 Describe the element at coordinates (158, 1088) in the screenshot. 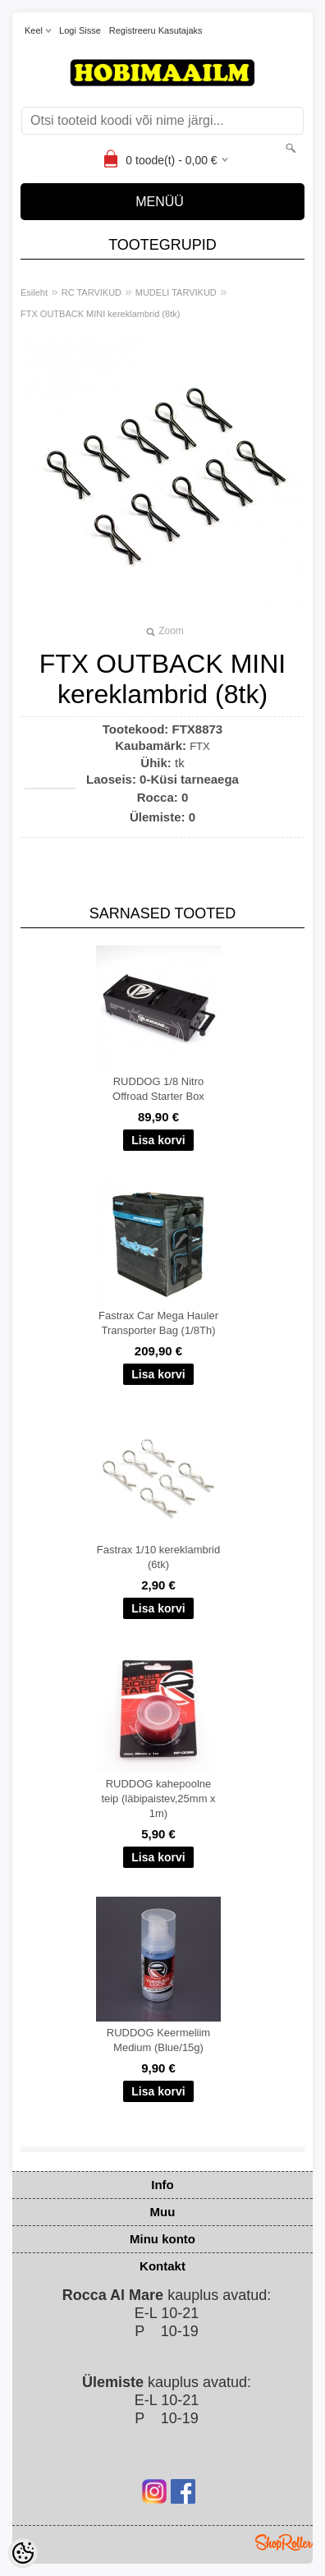

I see `RUDDOG 1/8 Nitro Offroad Starter Box` at that location.